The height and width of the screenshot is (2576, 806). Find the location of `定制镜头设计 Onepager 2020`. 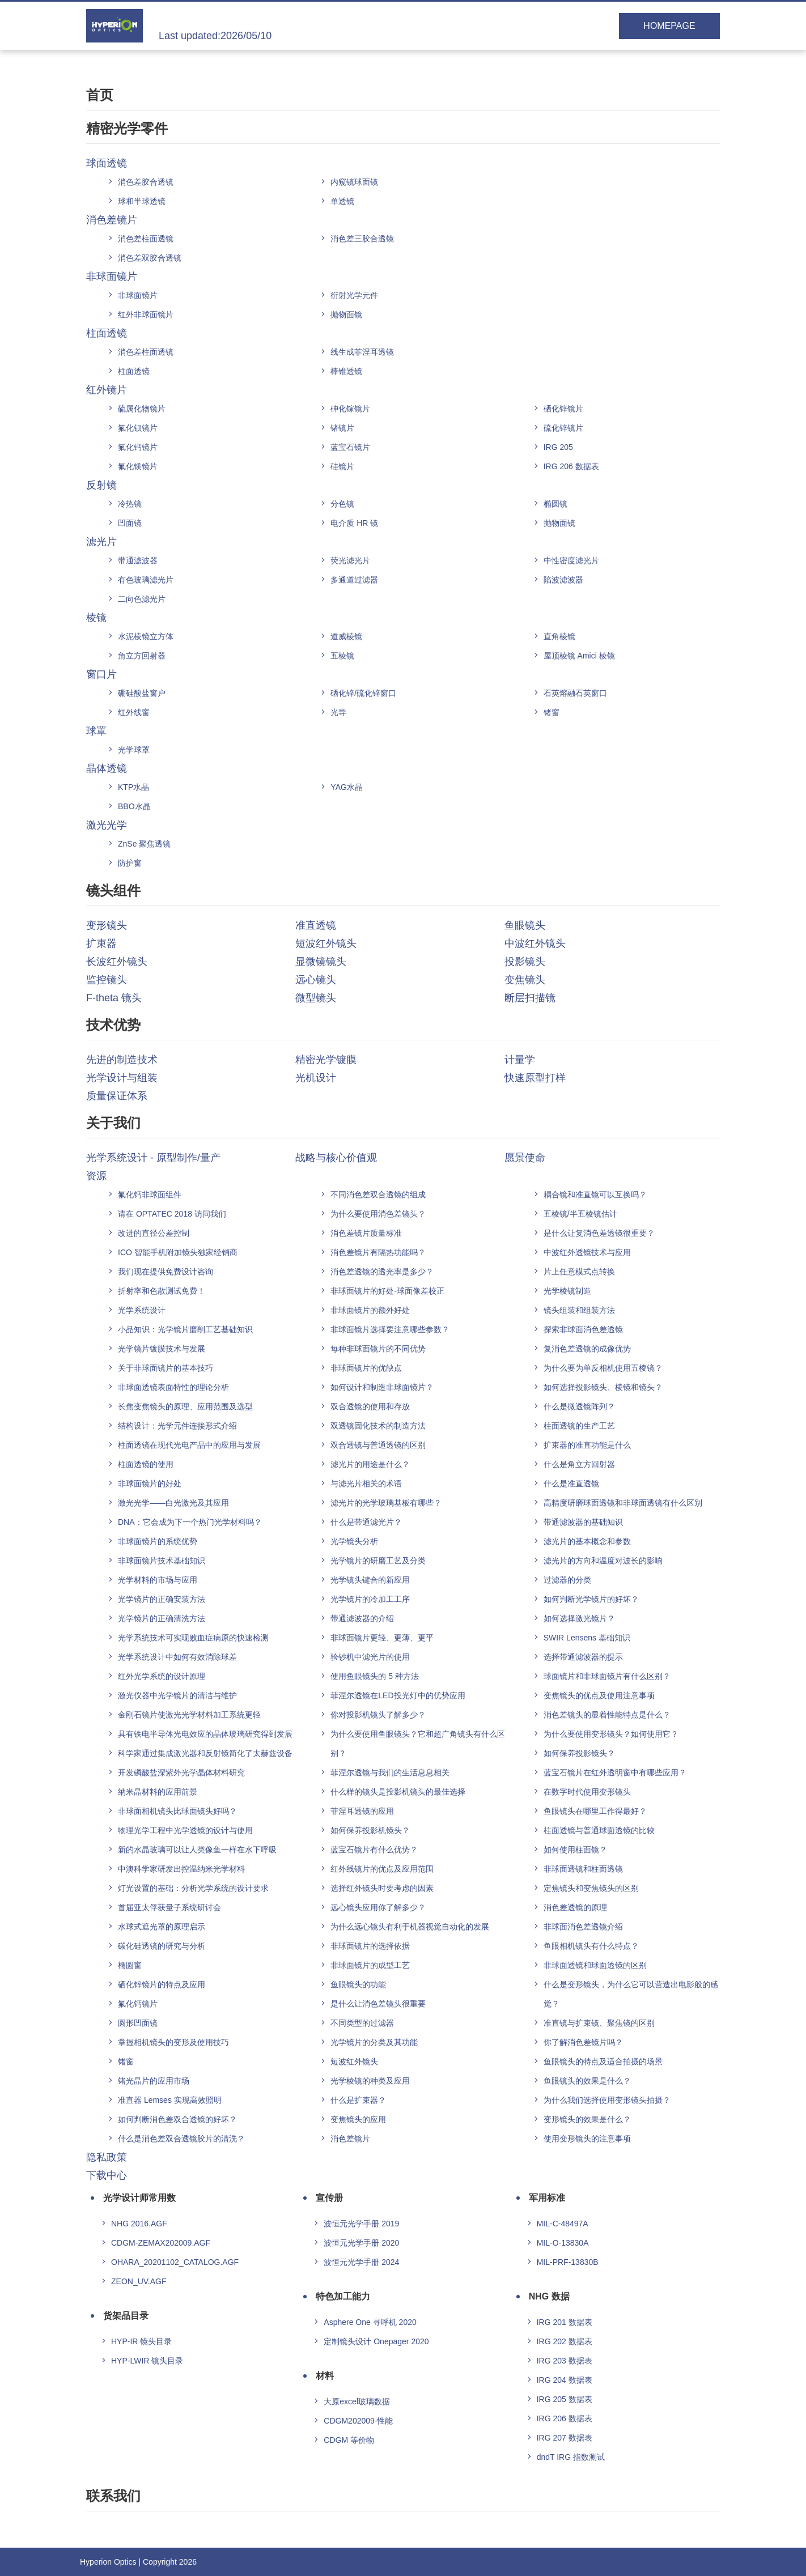

定制镜头设计 Onepager 2020 is located at coordinates (376, 2341).